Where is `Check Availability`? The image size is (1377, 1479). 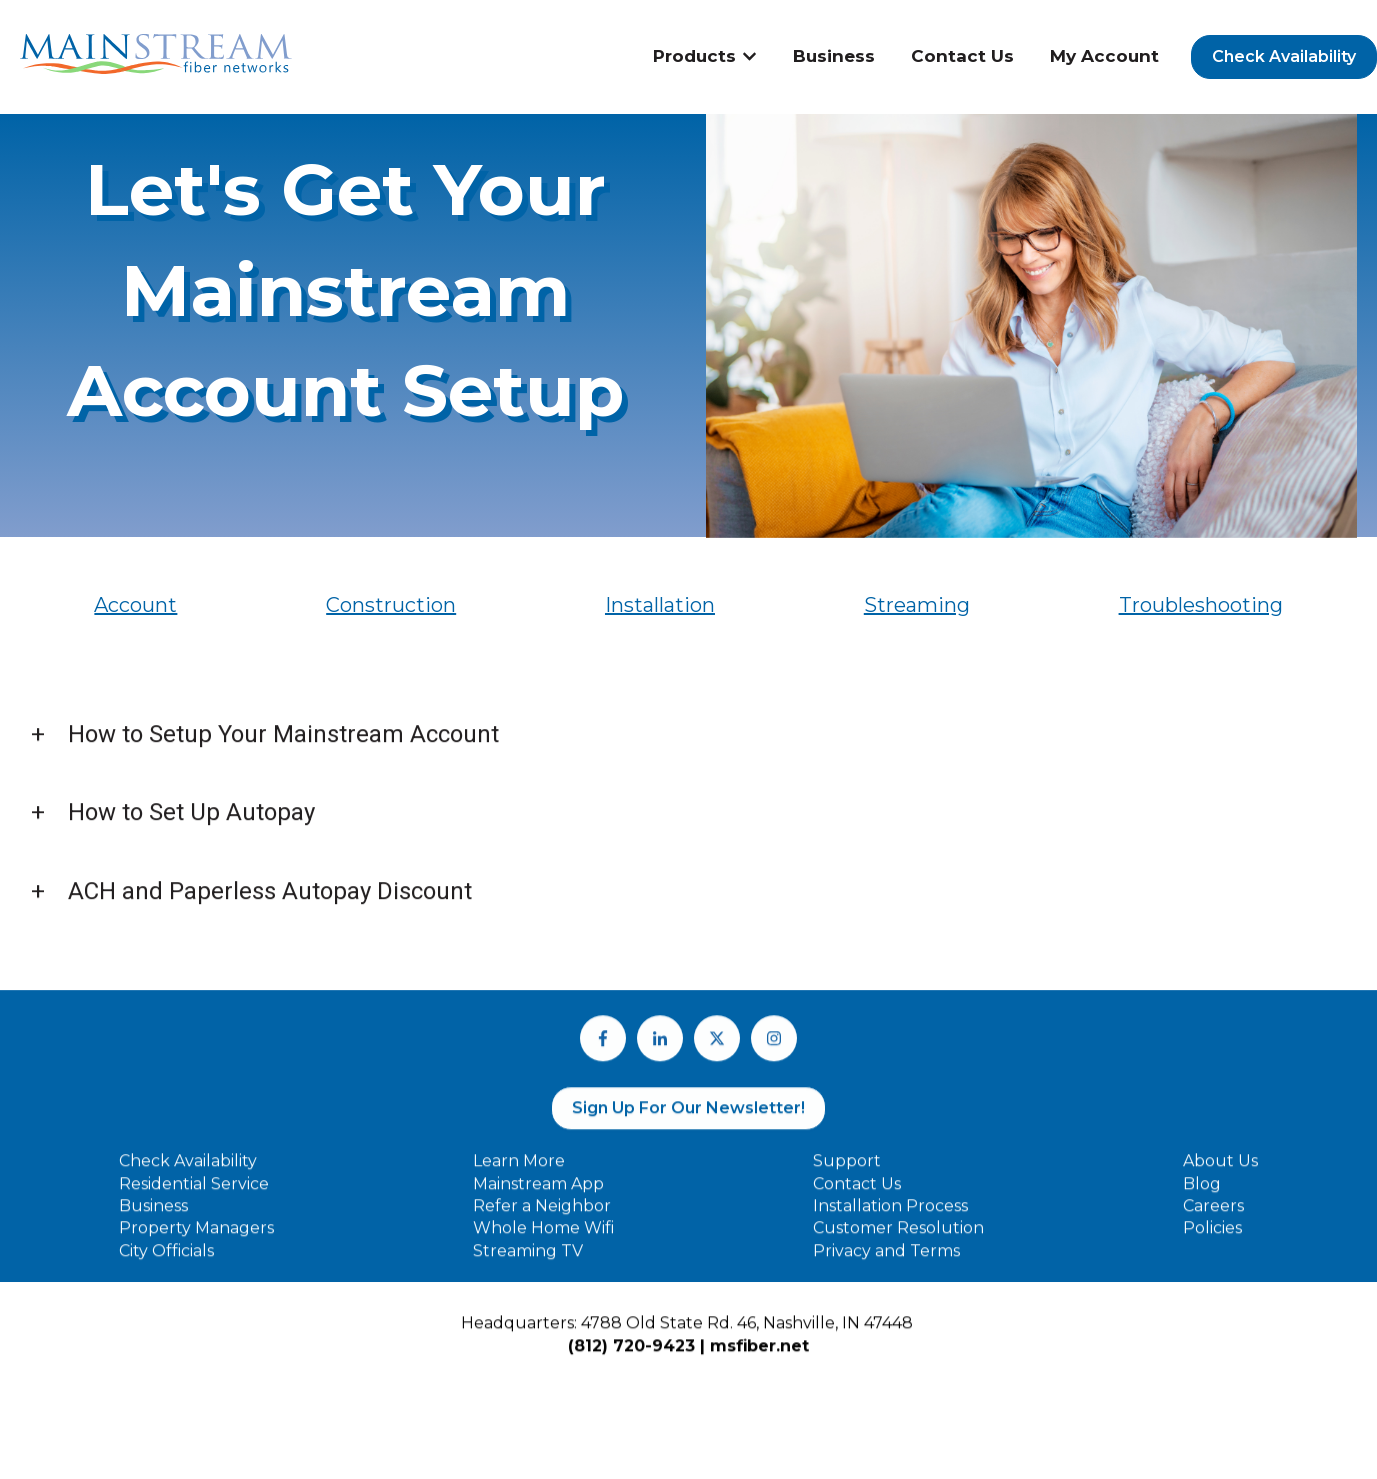 Check Availability is located at coordinates (1284, 56).